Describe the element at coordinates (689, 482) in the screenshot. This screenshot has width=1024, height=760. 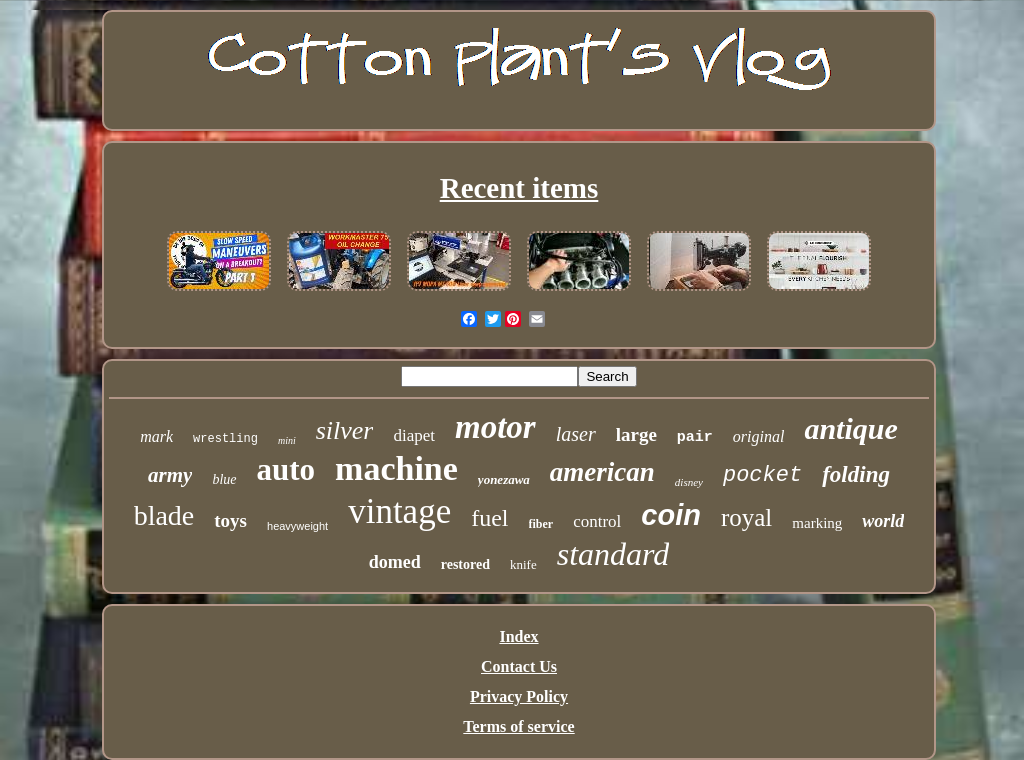
I see `disney` at that location.